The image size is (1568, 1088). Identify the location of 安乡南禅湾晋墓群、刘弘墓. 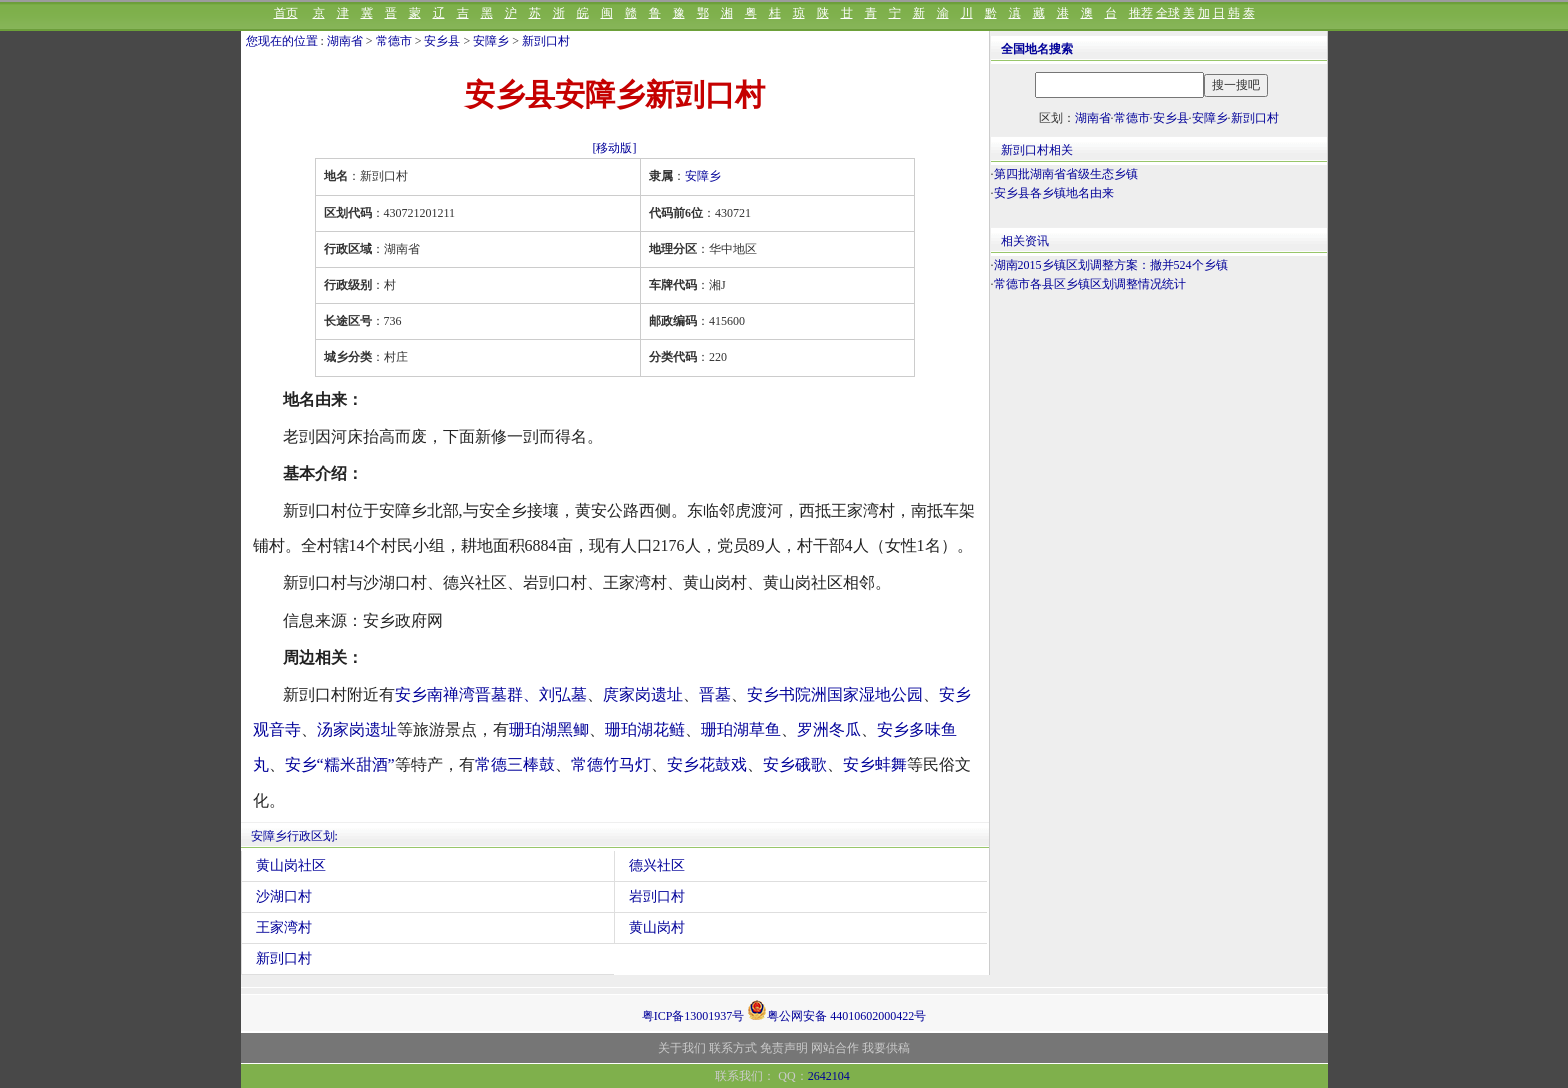
(491, 694).